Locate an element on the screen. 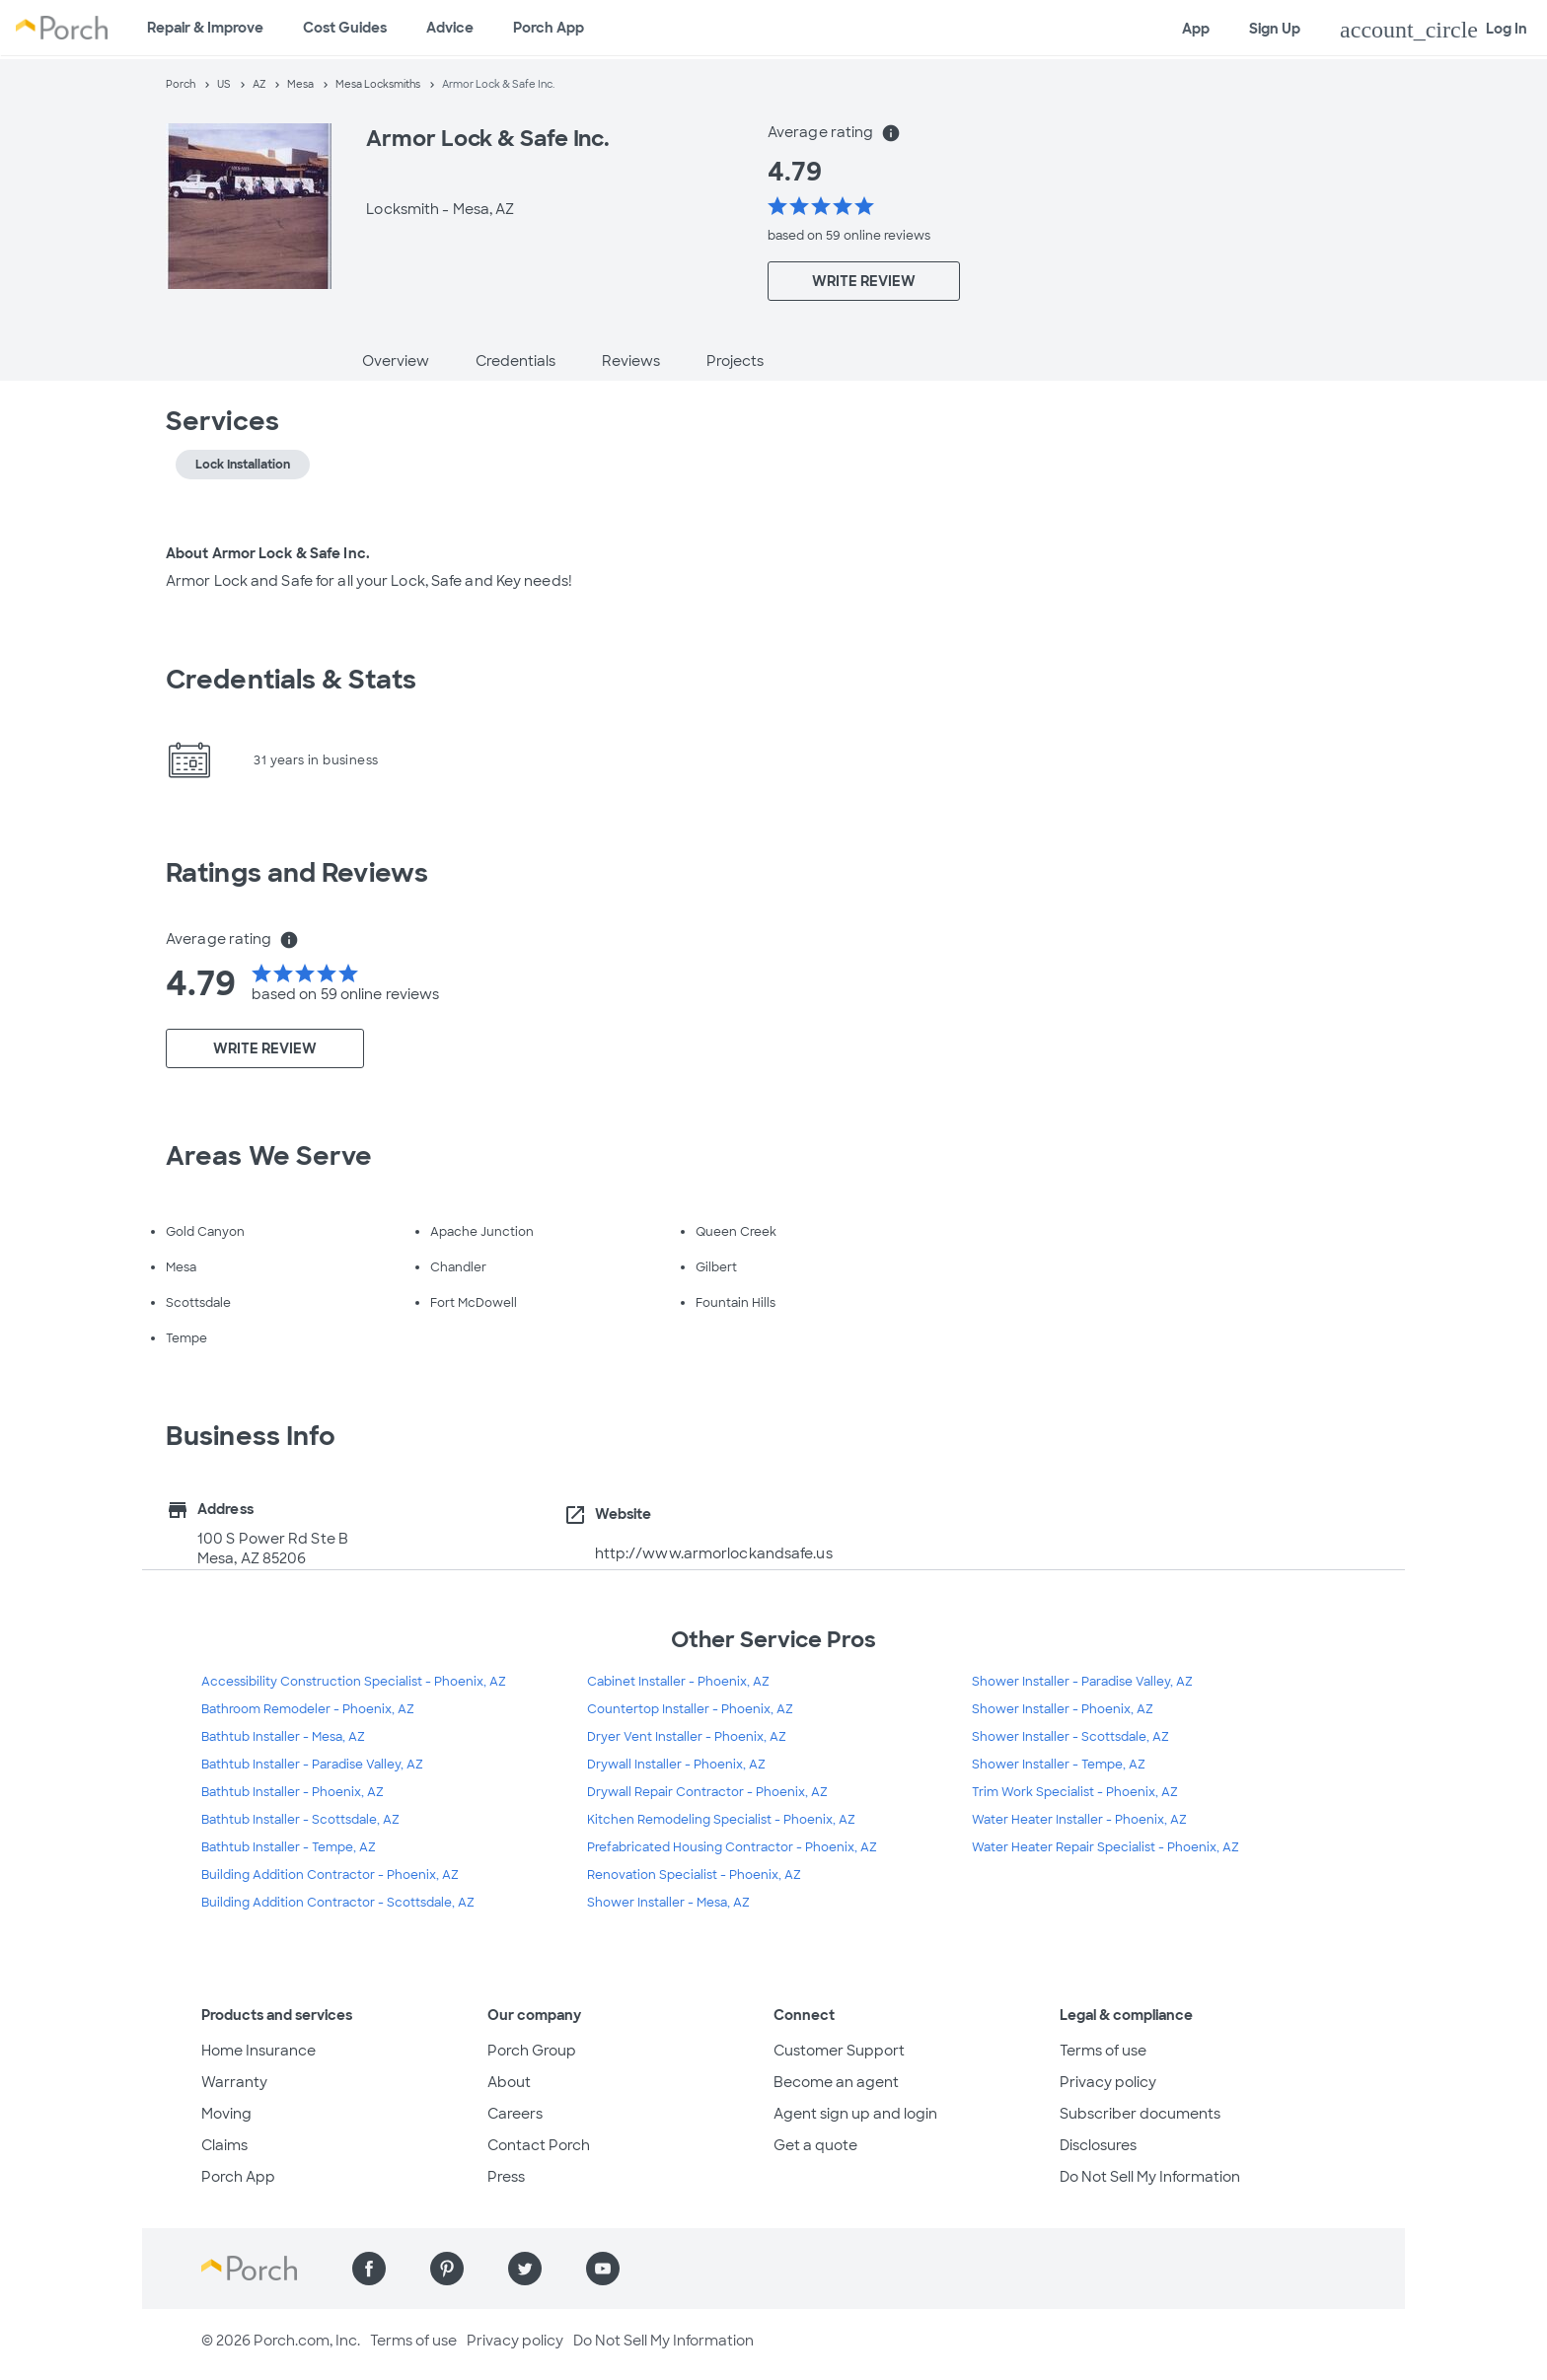  Moving is located at coordinates (226, 2114).